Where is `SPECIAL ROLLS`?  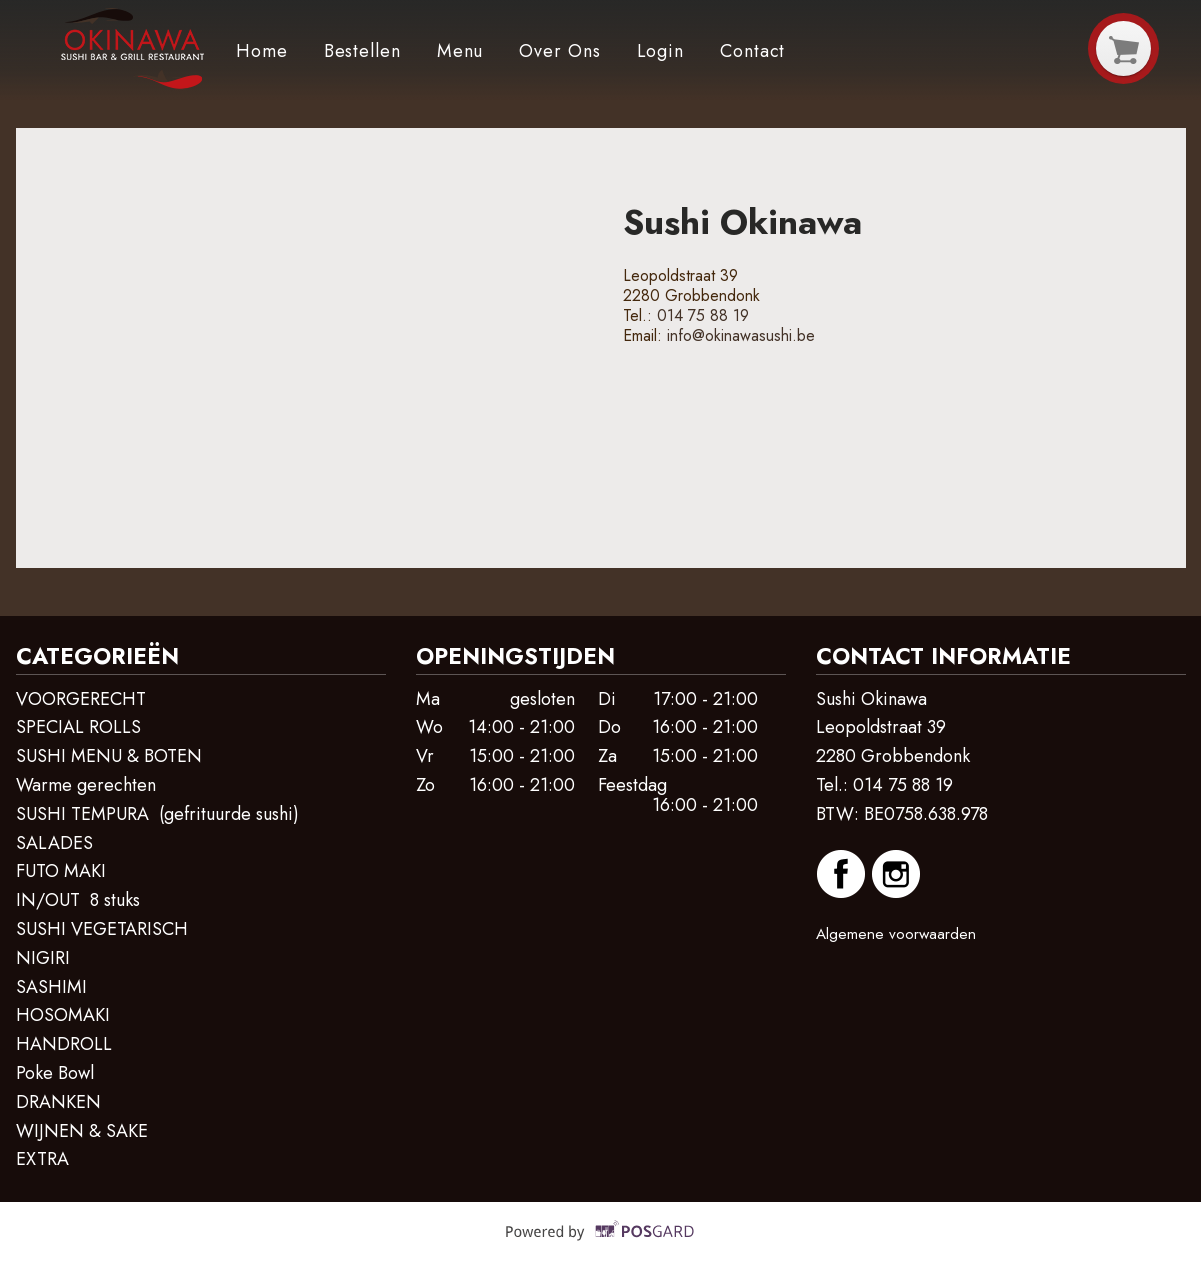 SPECIAL ROLLS is located at coordinates (78, 727).